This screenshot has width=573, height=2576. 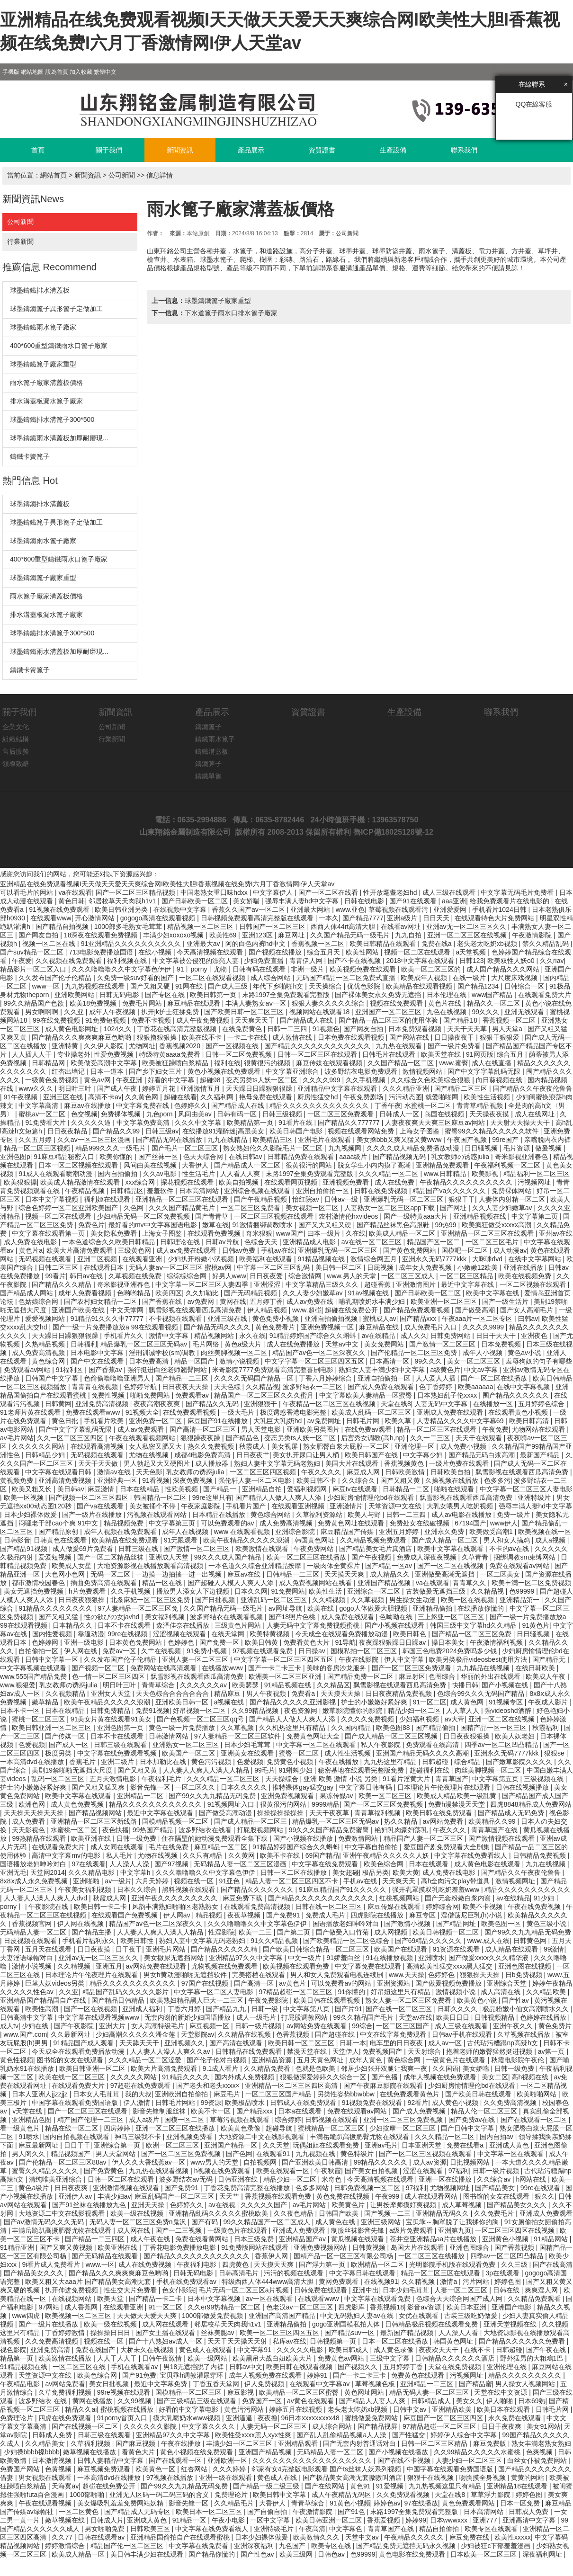 What do you see at coordinates (264, 1651) in the screenshot?
I see `97视频在线观看免费` at bounding box center [264, 1651].